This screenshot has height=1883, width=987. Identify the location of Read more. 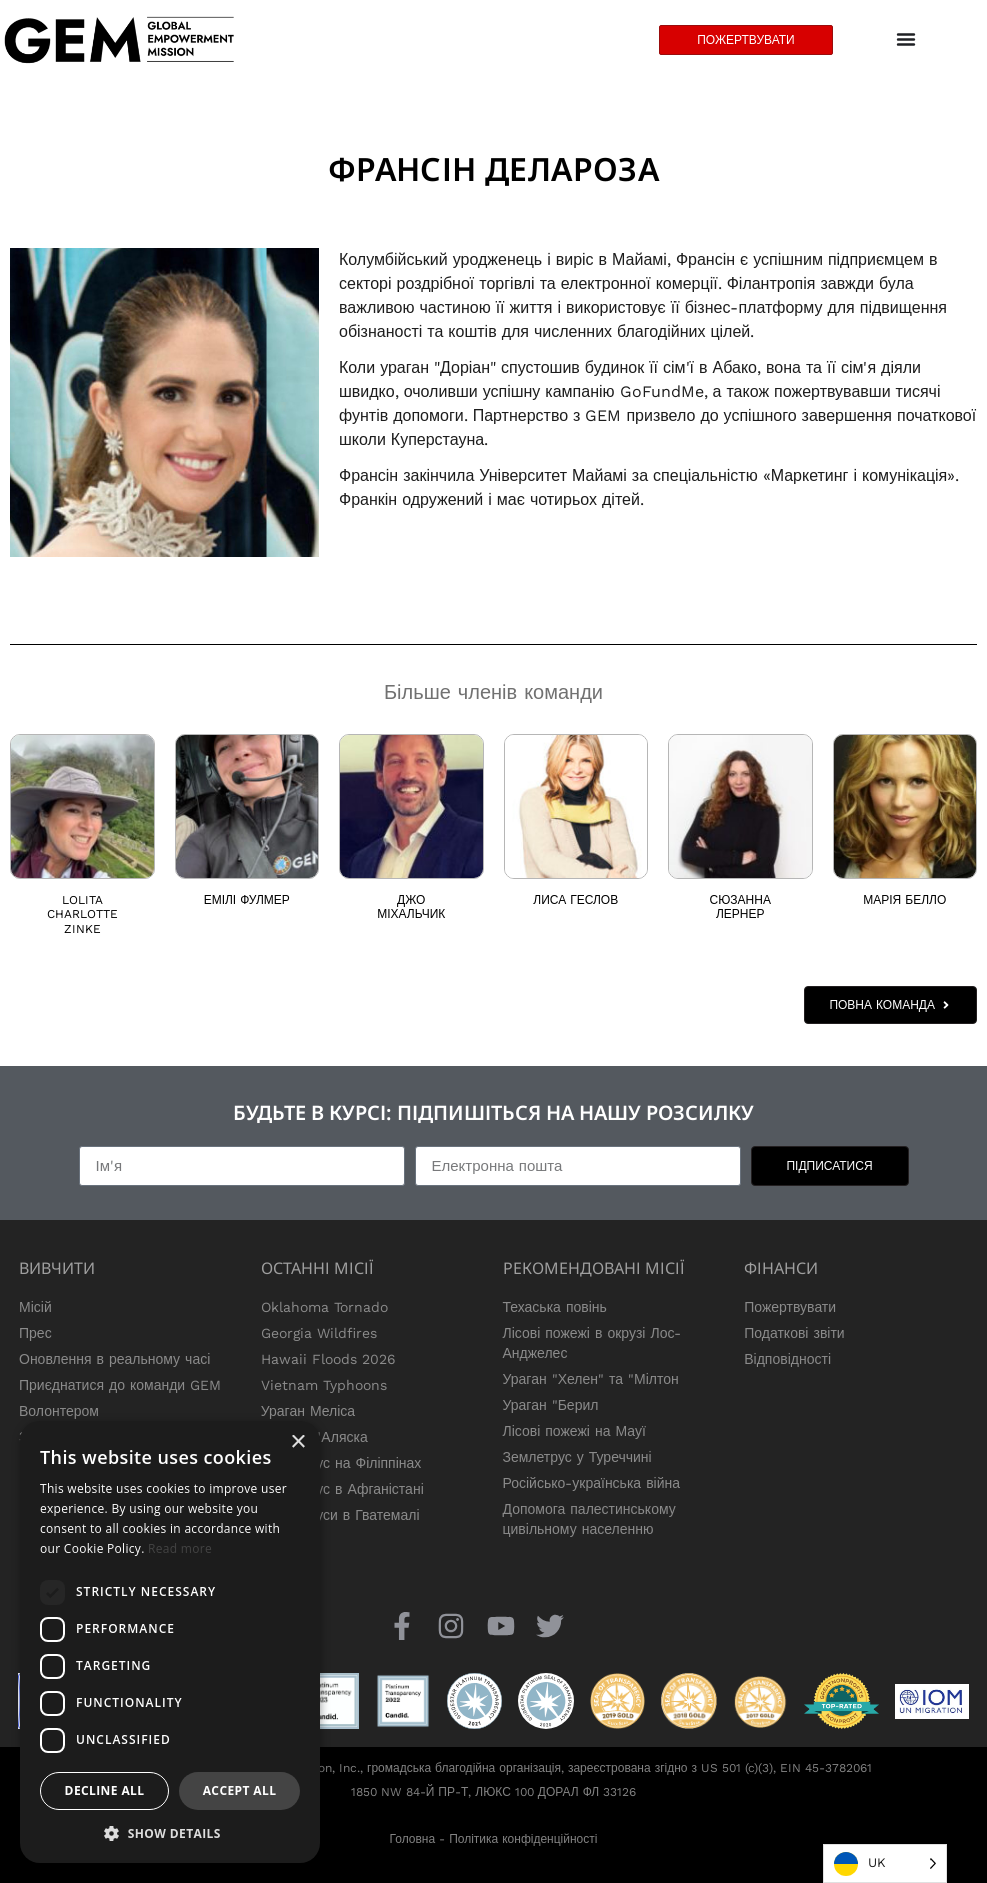
(180, 1548).